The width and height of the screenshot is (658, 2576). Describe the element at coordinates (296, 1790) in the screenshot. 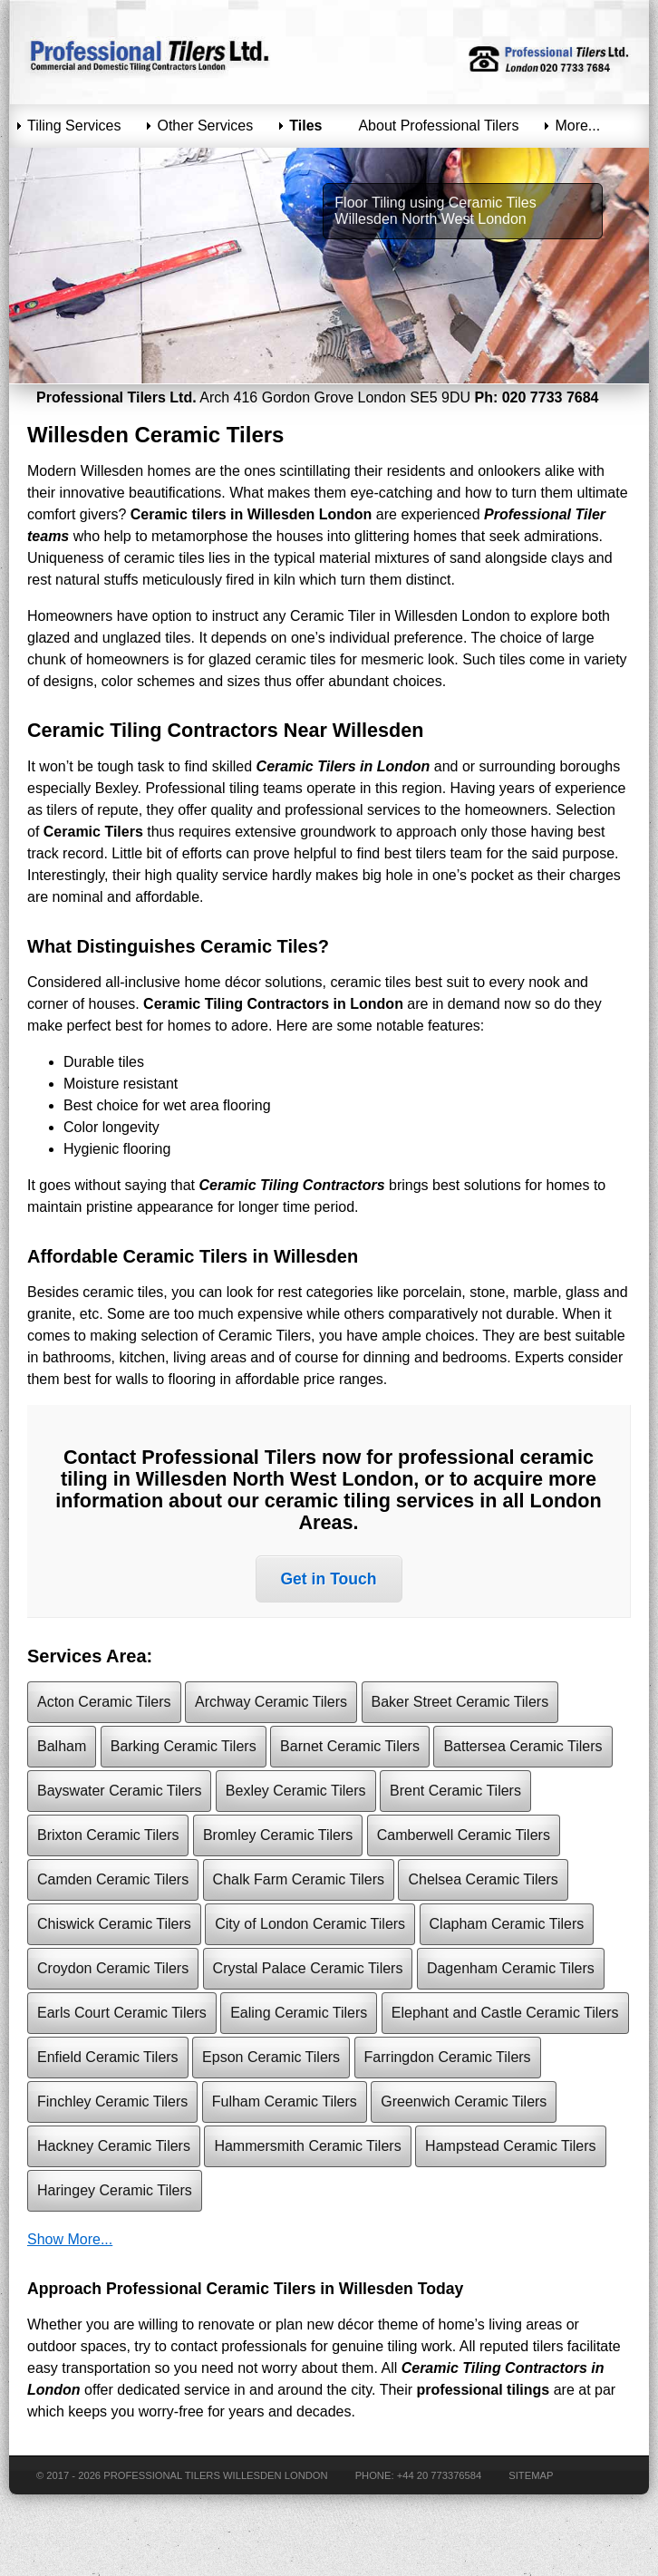

I see `Bexley Ceramic Tilers` at that location.